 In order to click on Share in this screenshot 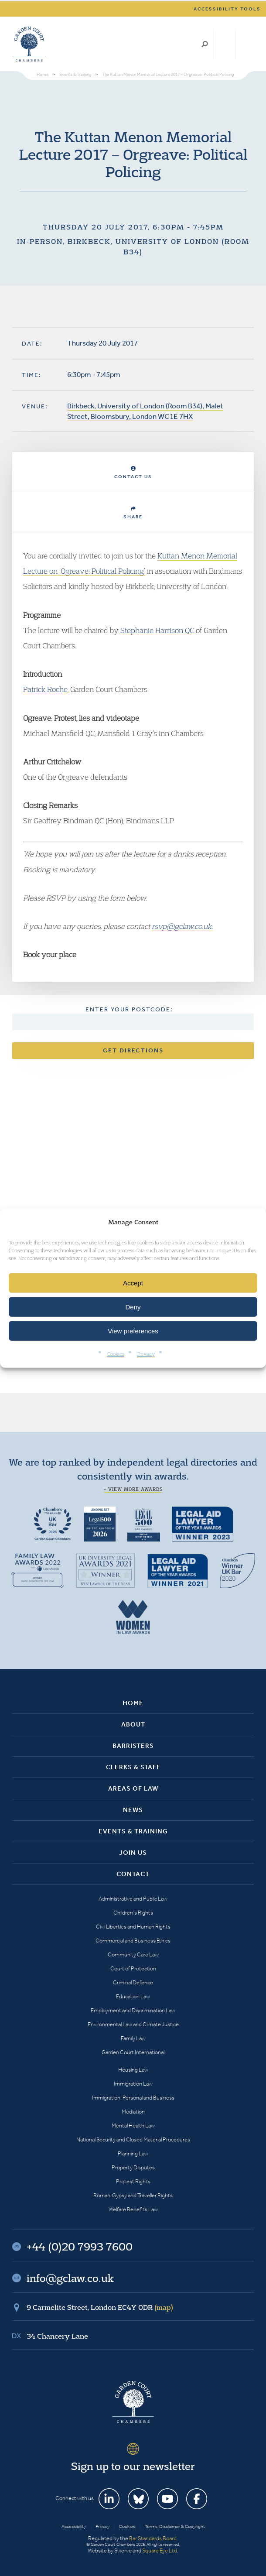, I will do `click(133, 513)`.